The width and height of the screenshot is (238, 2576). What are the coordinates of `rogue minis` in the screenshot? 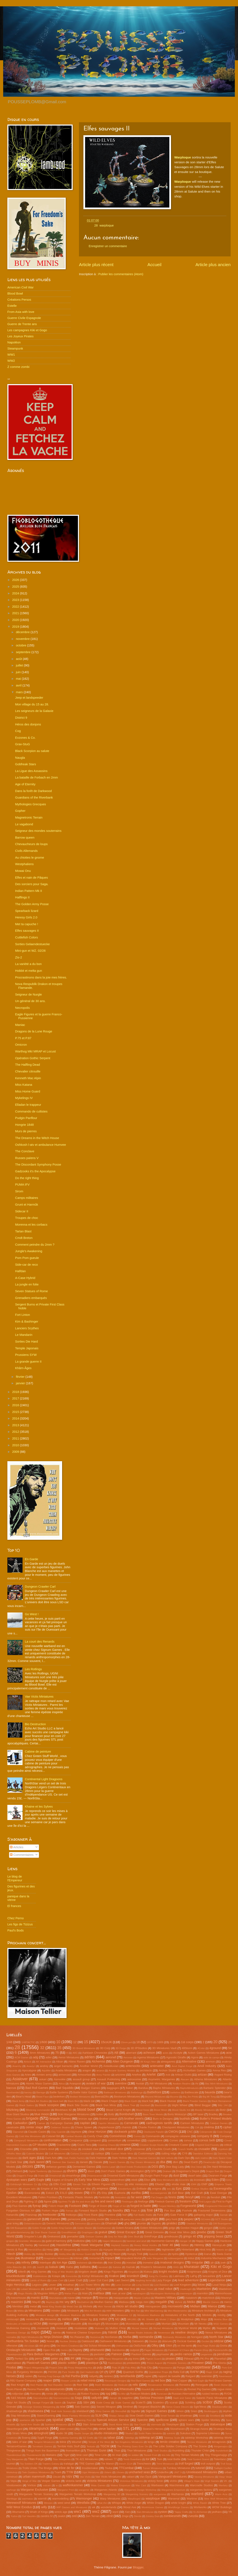 It's located at (224, 2389).